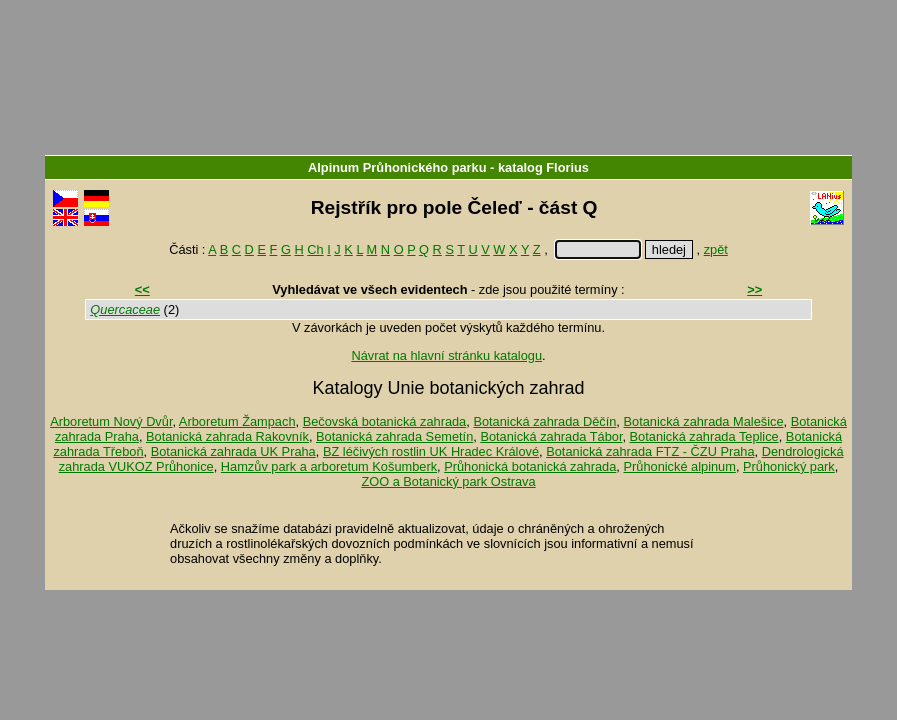 The width and height of the screenshot is (897, 720). Describe the element at coordinates (233, 451) in the screenshot. I see `Botanická zahrada UK Praha` at that location.